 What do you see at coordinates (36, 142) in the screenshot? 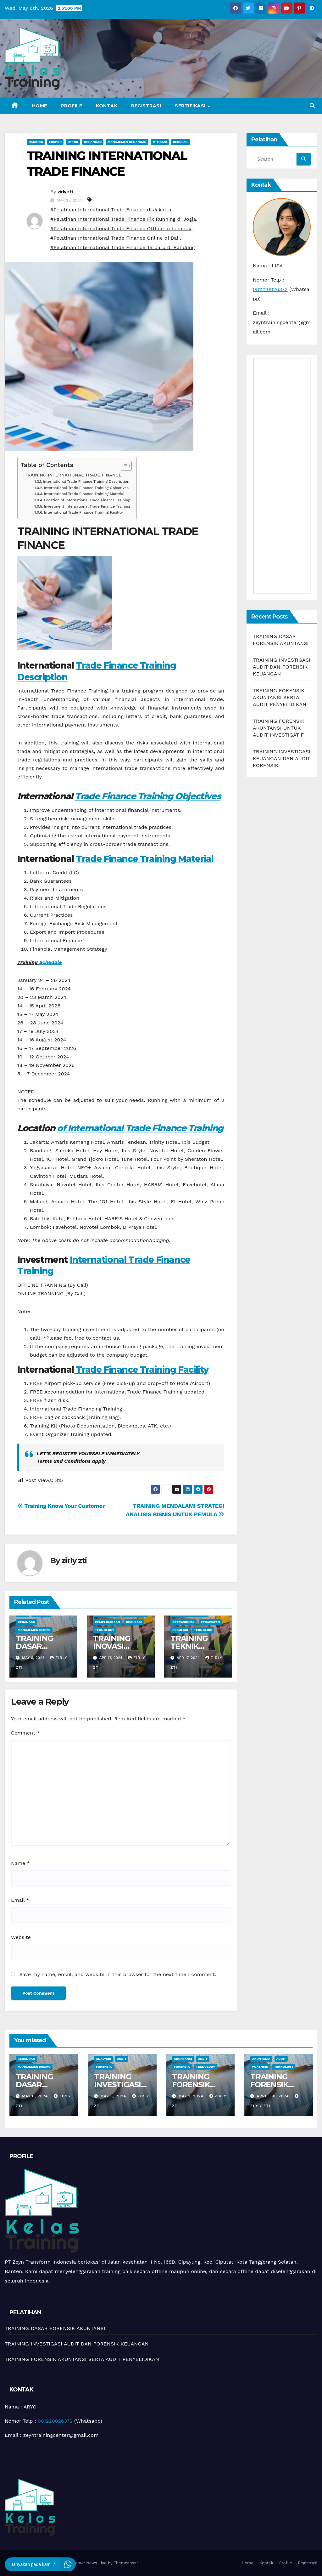
I see `Banking` at bounding box center [36, 142].